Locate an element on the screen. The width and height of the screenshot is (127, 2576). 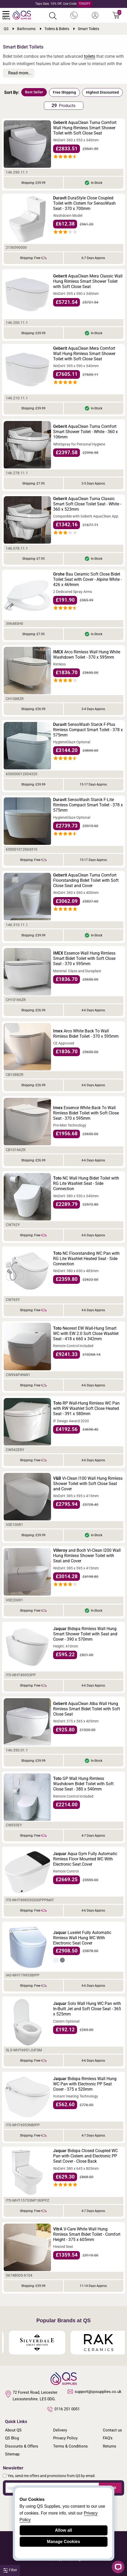
0116 251 0051 is located at coordinates (63, 2409).